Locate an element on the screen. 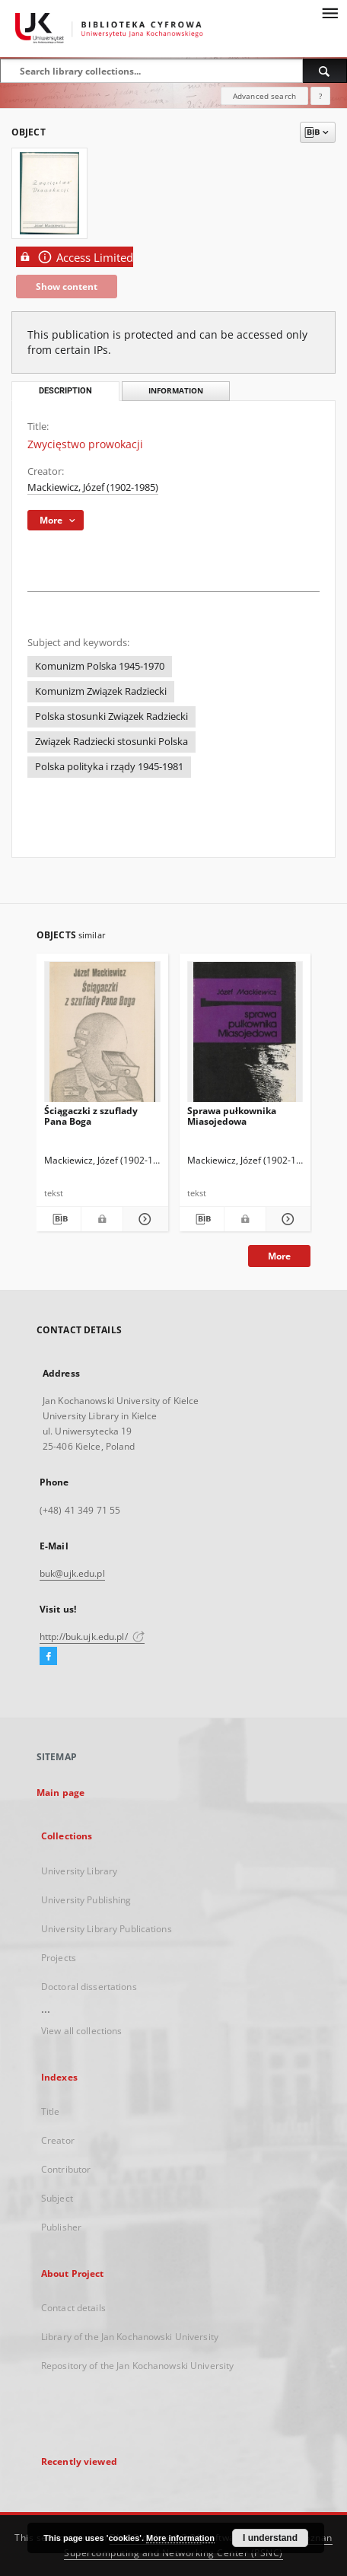  Advanced search is located at coordinates (264, 96).